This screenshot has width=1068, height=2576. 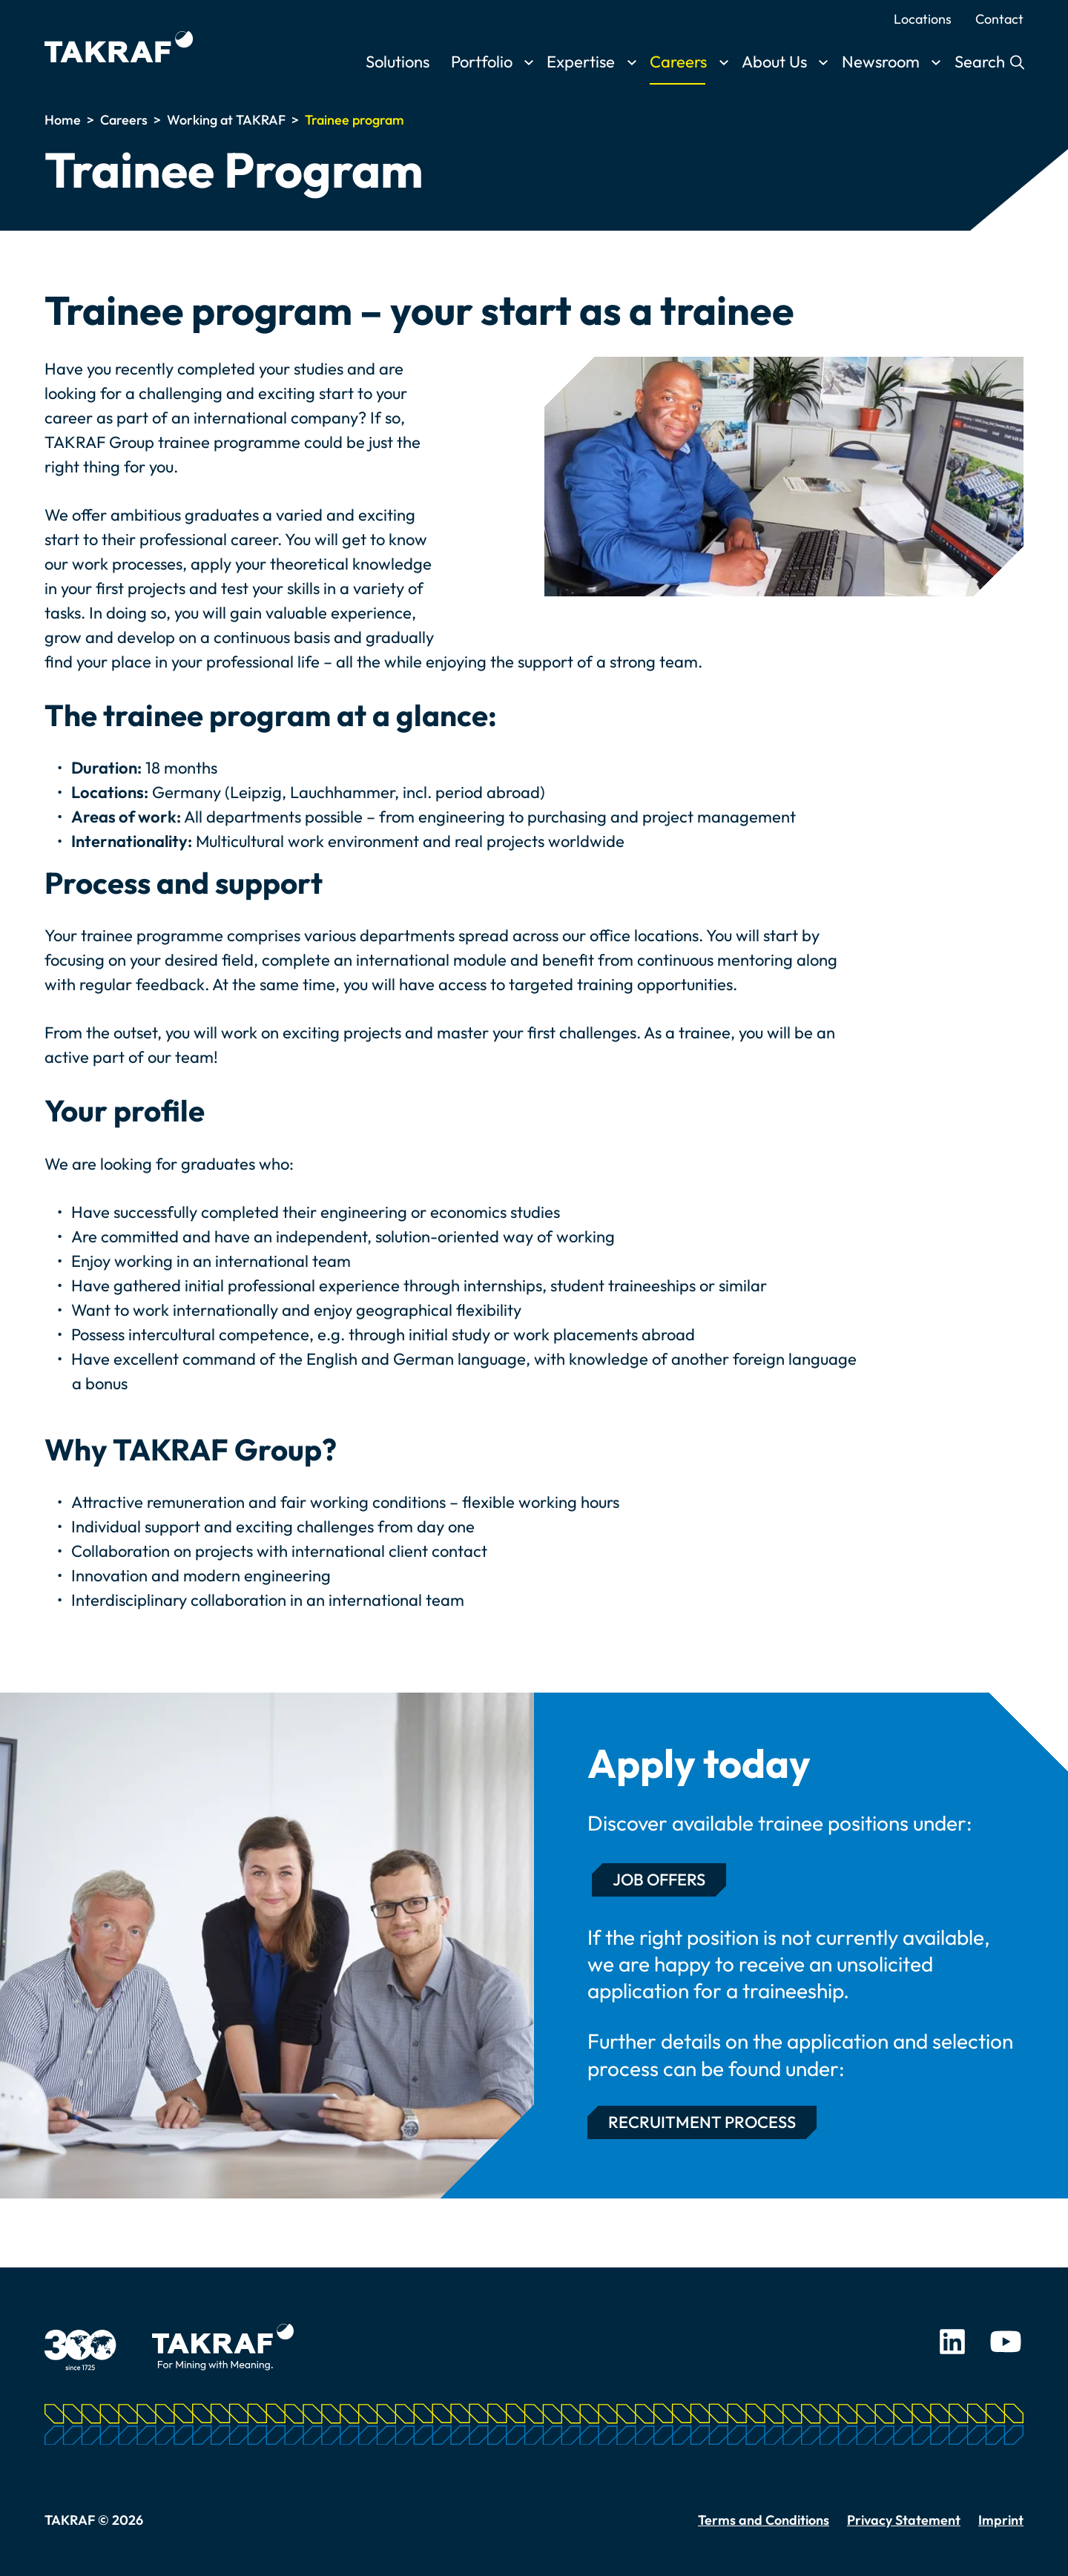 I want to click on Contact, so click(x=999, y=18).